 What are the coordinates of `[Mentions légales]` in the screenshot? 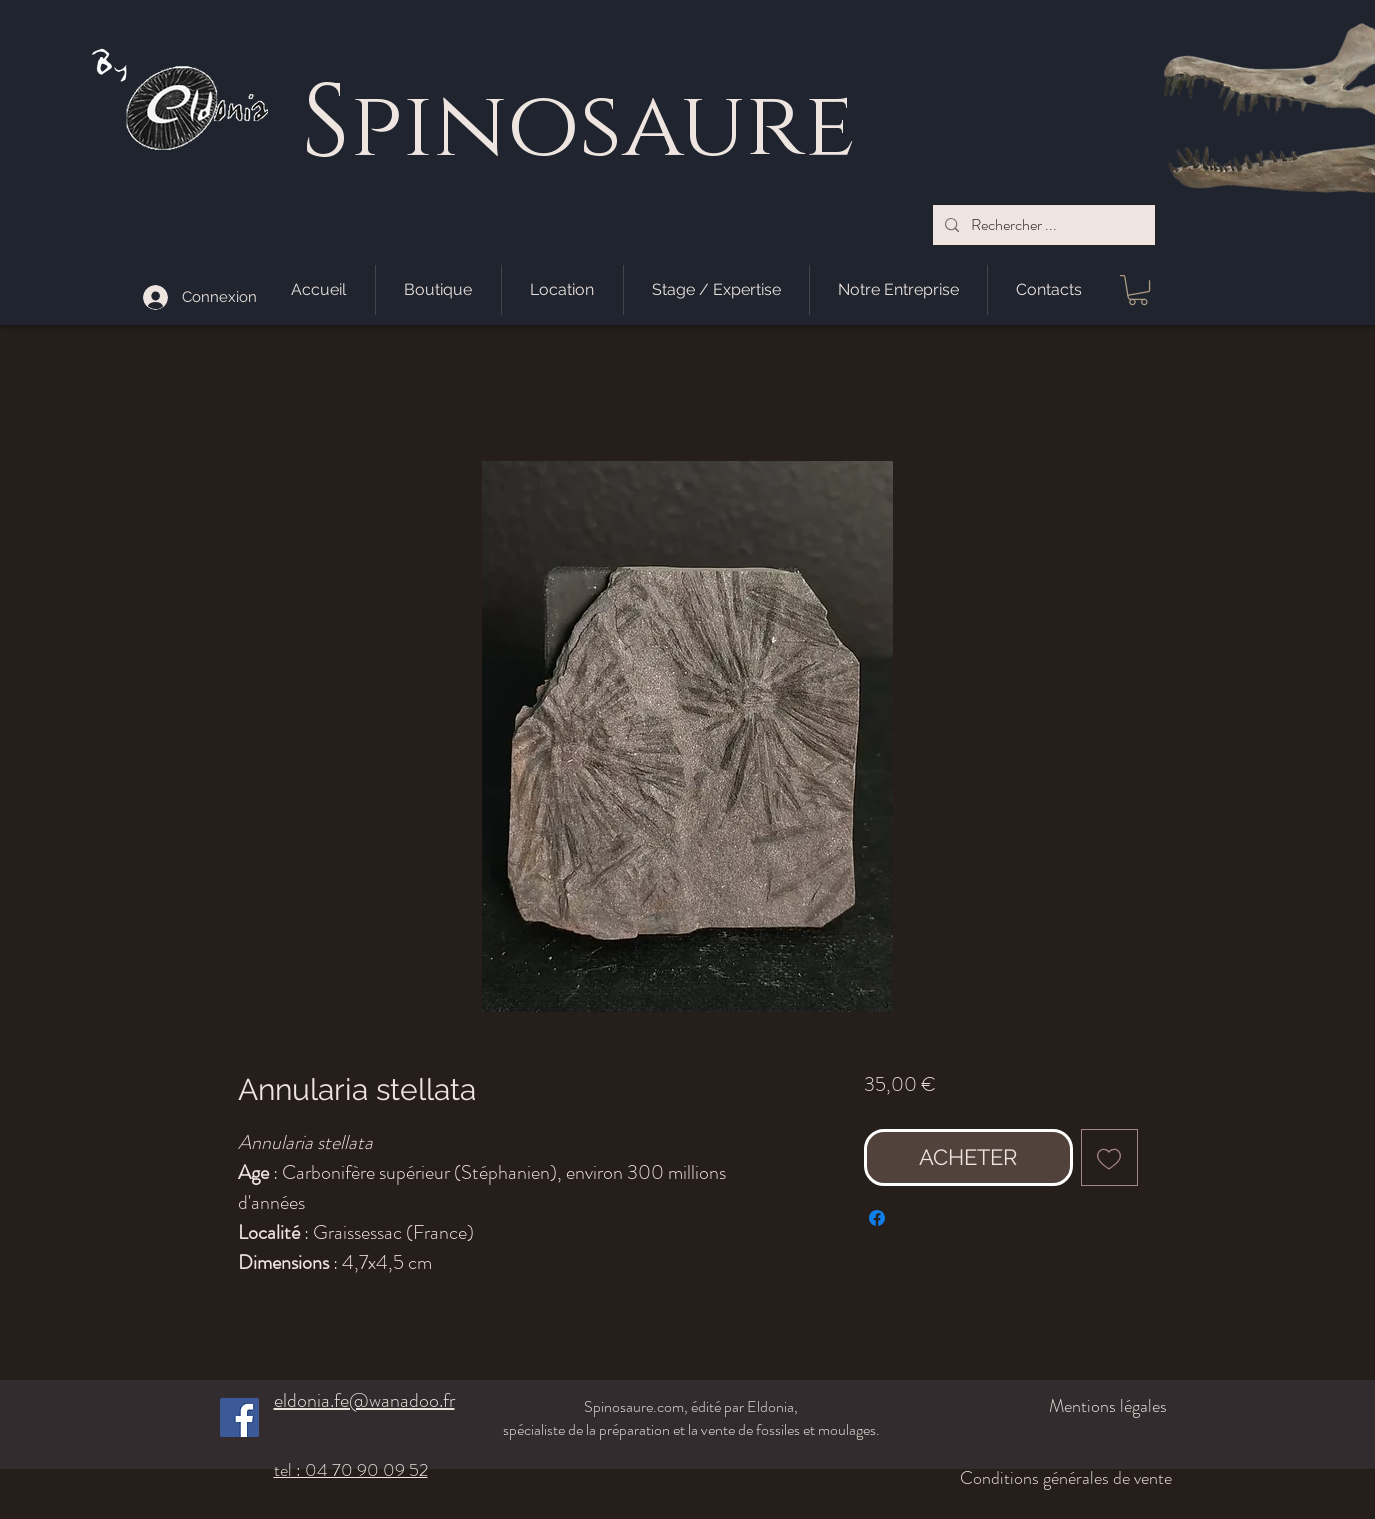 It's located at (1061, 1406).